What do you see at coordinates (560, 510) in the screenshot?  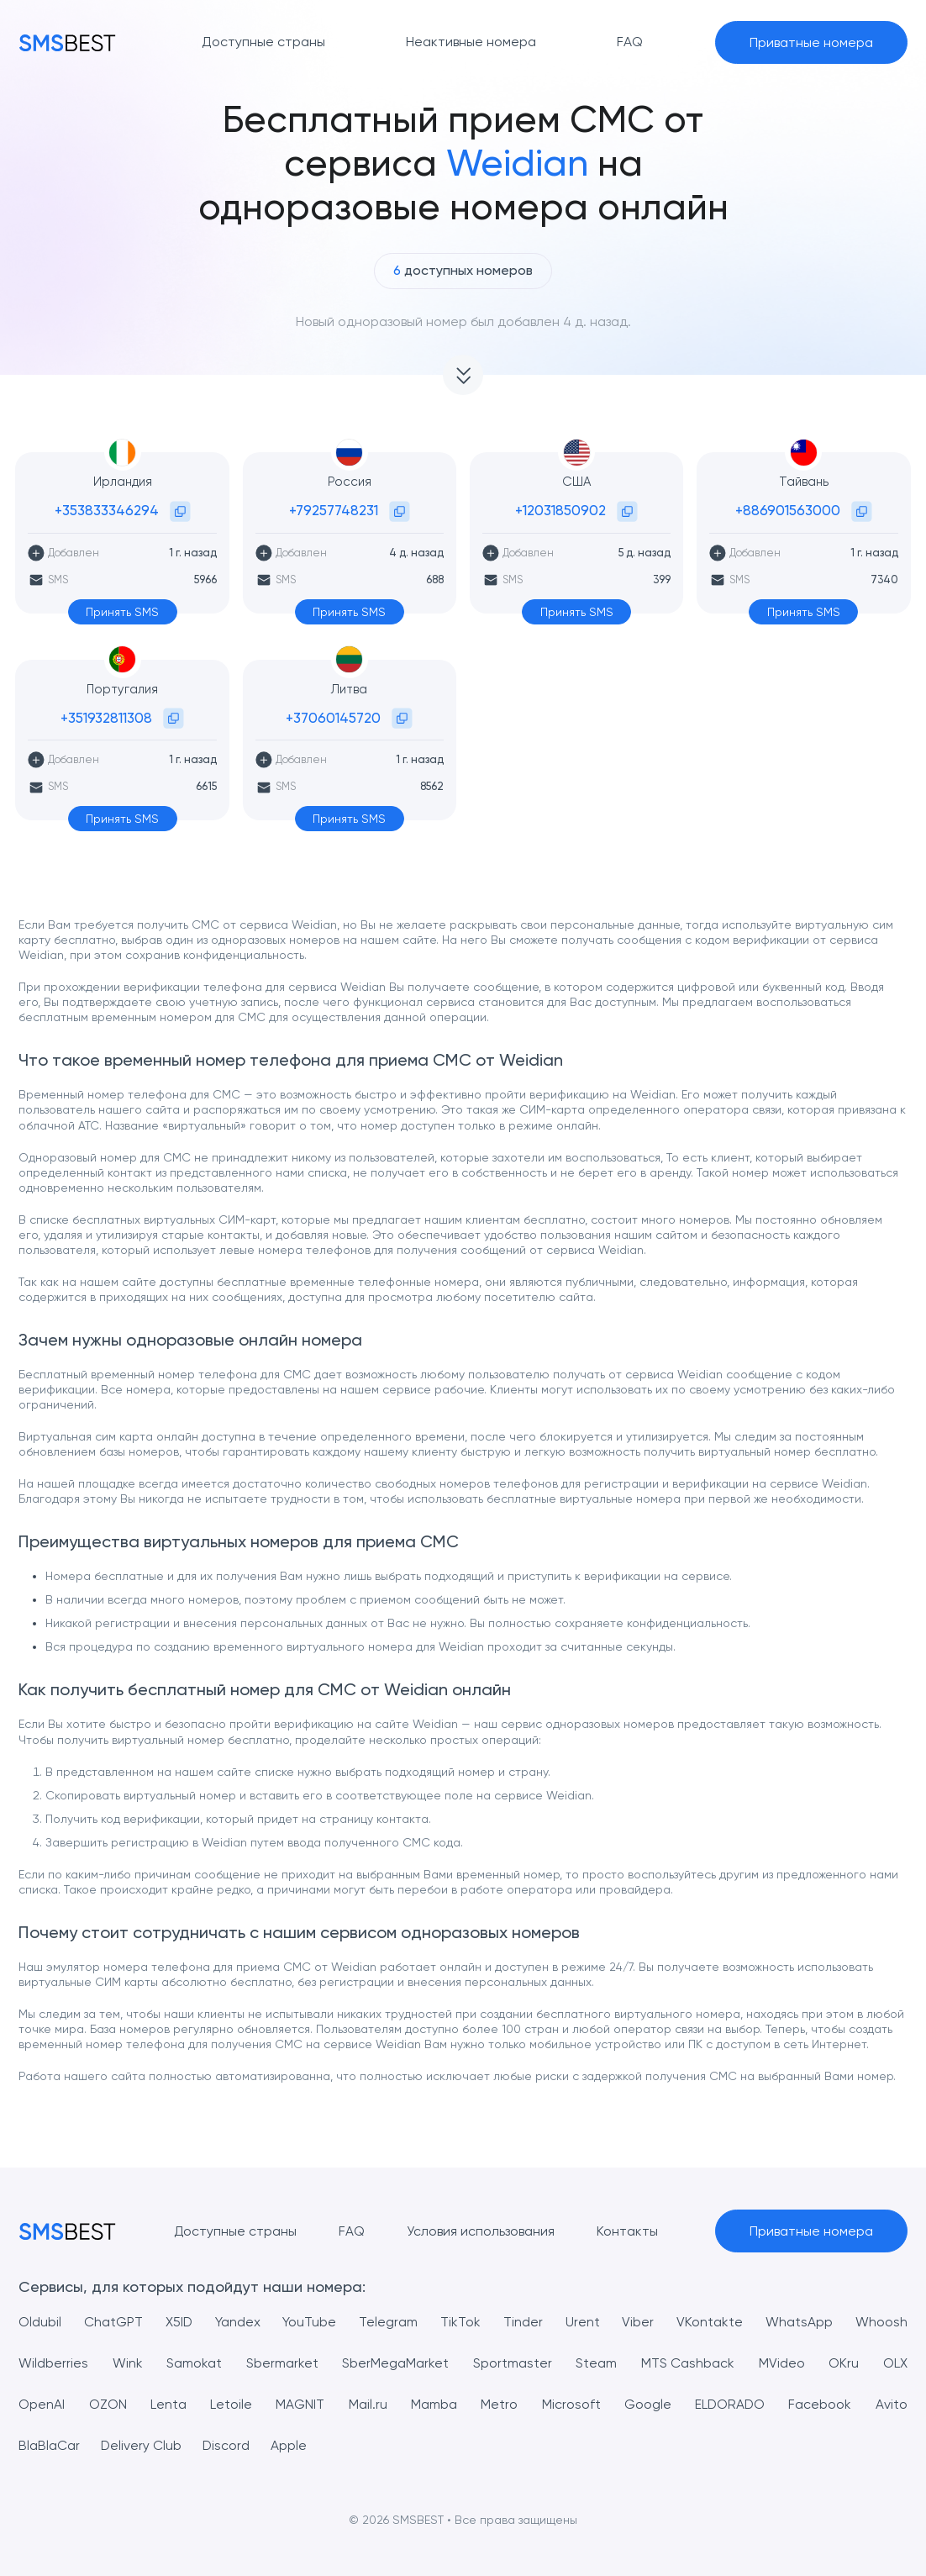 I see `+12031850902` at bounding box center [560, 510].